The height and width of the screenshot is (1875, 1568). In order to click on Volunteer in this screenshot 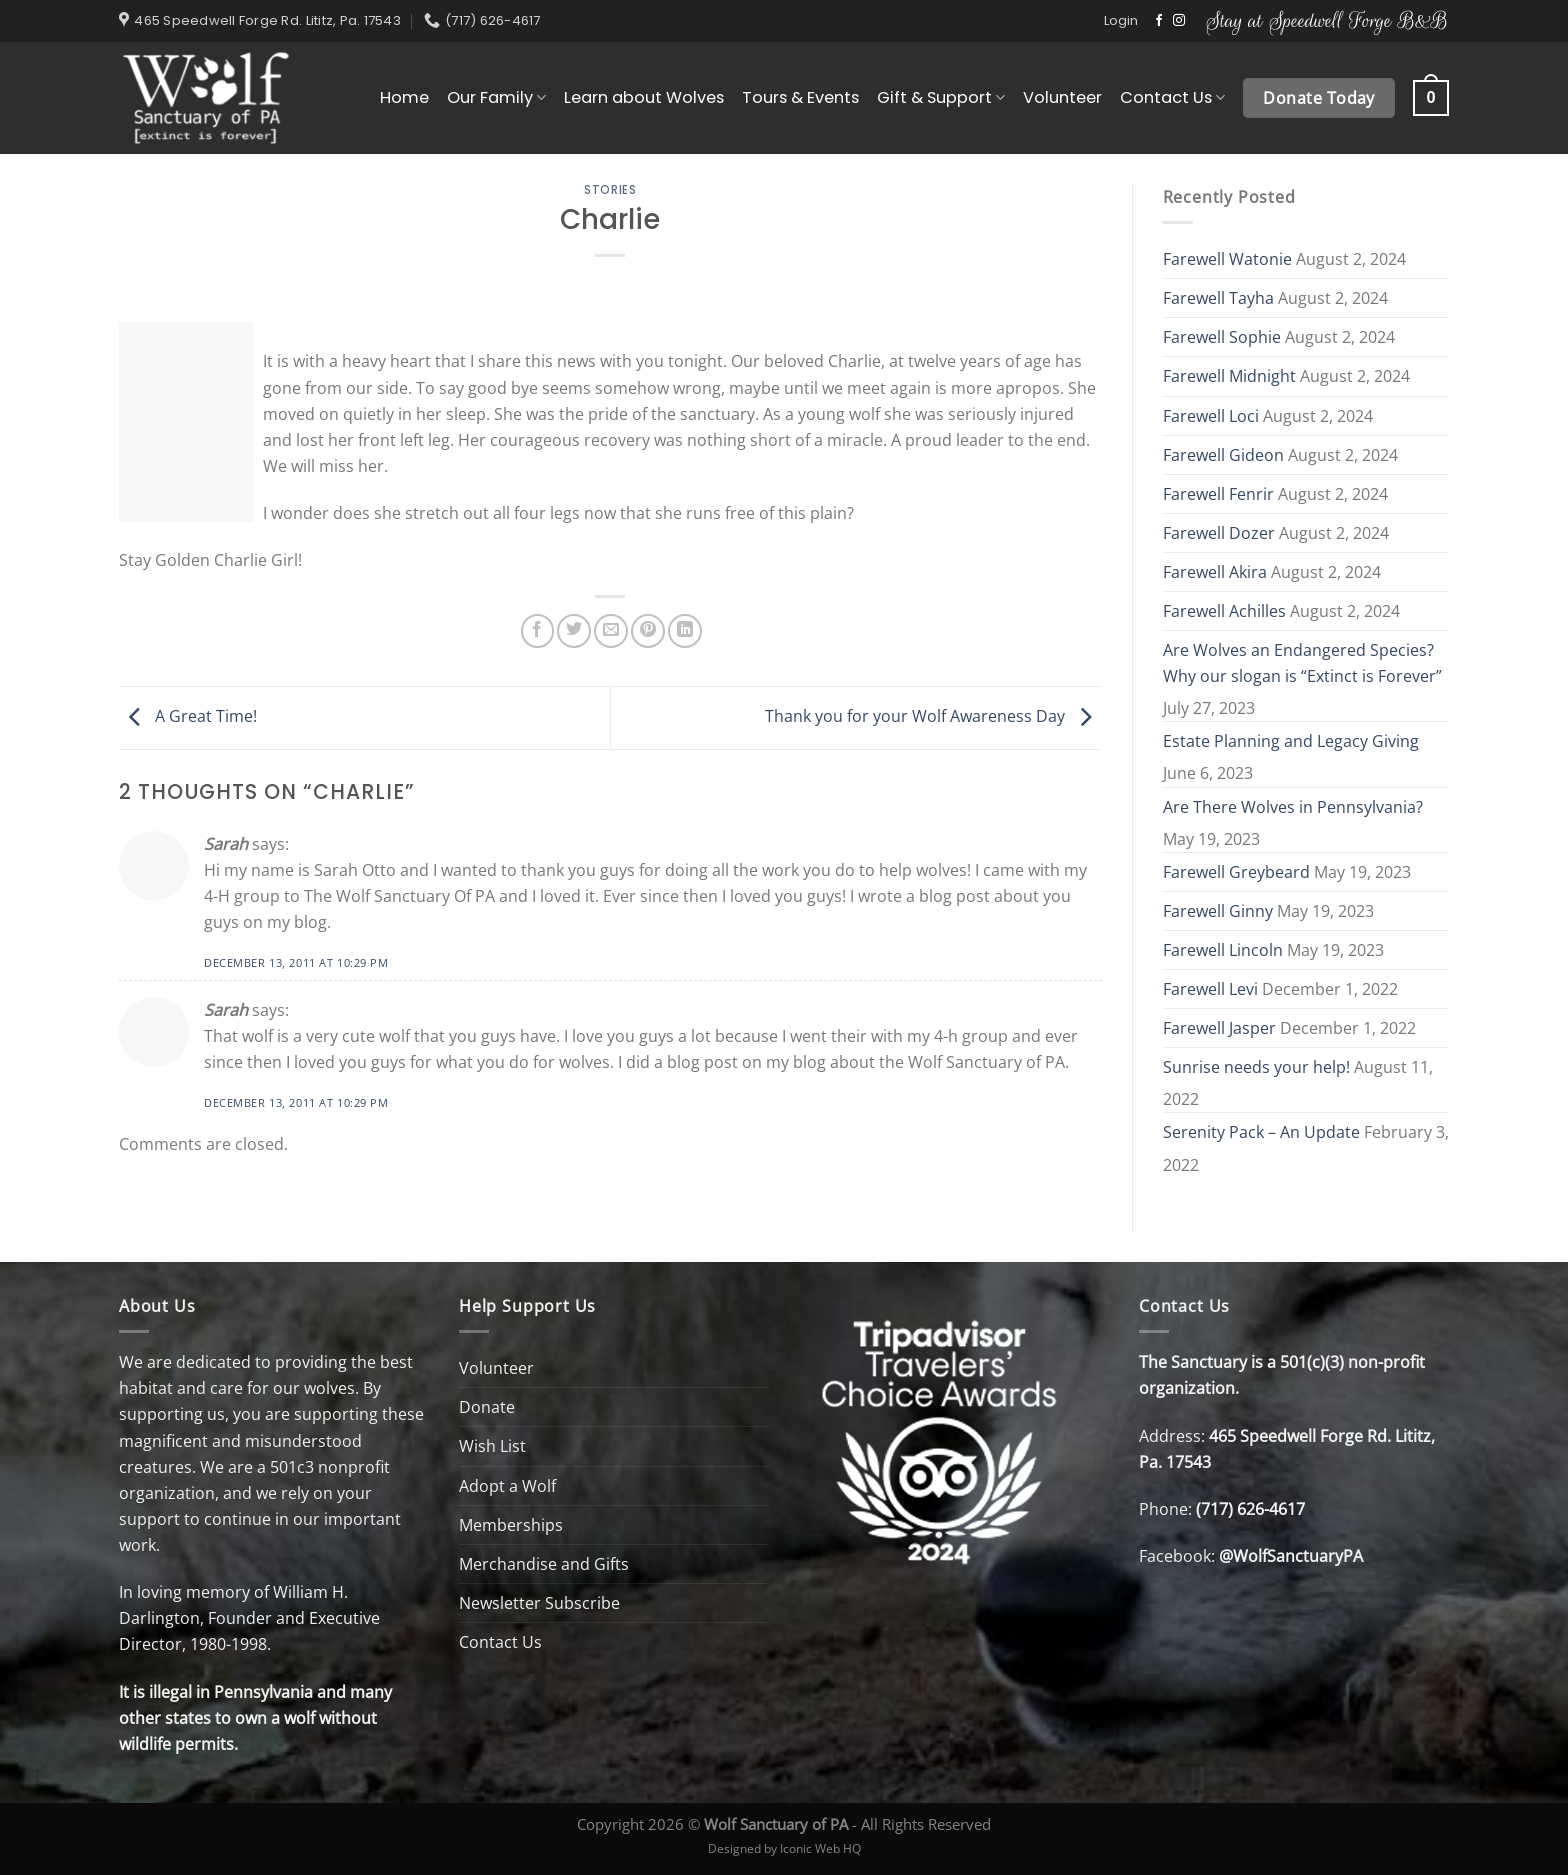, I will do `click(1062, 97)`.